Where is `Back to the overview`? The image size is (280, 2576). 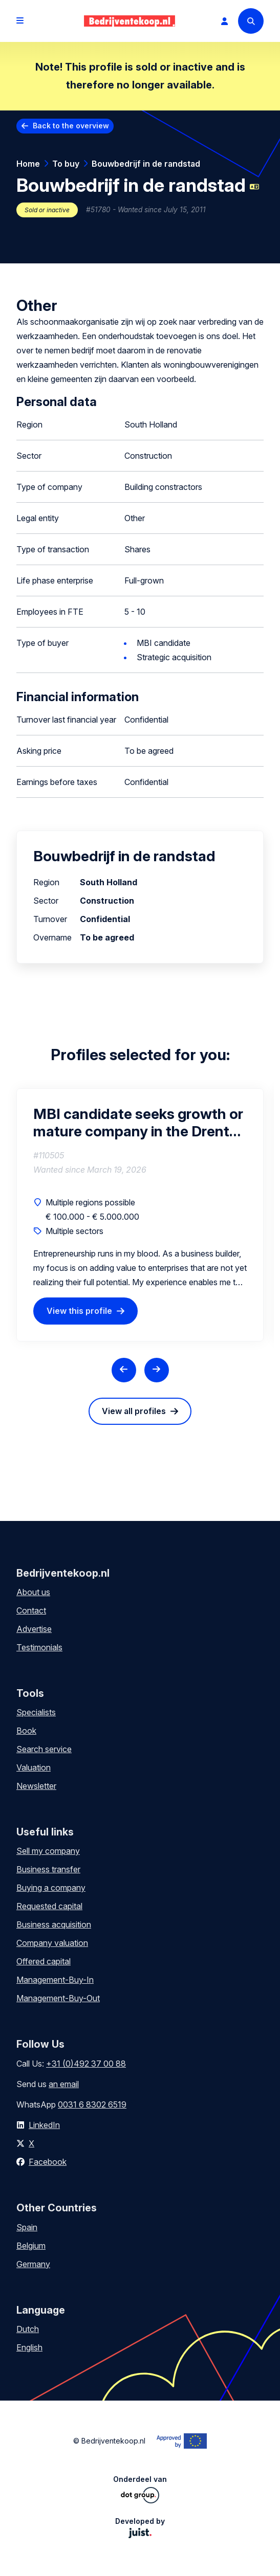 Back to the overview is located at coordinates (71, 125).